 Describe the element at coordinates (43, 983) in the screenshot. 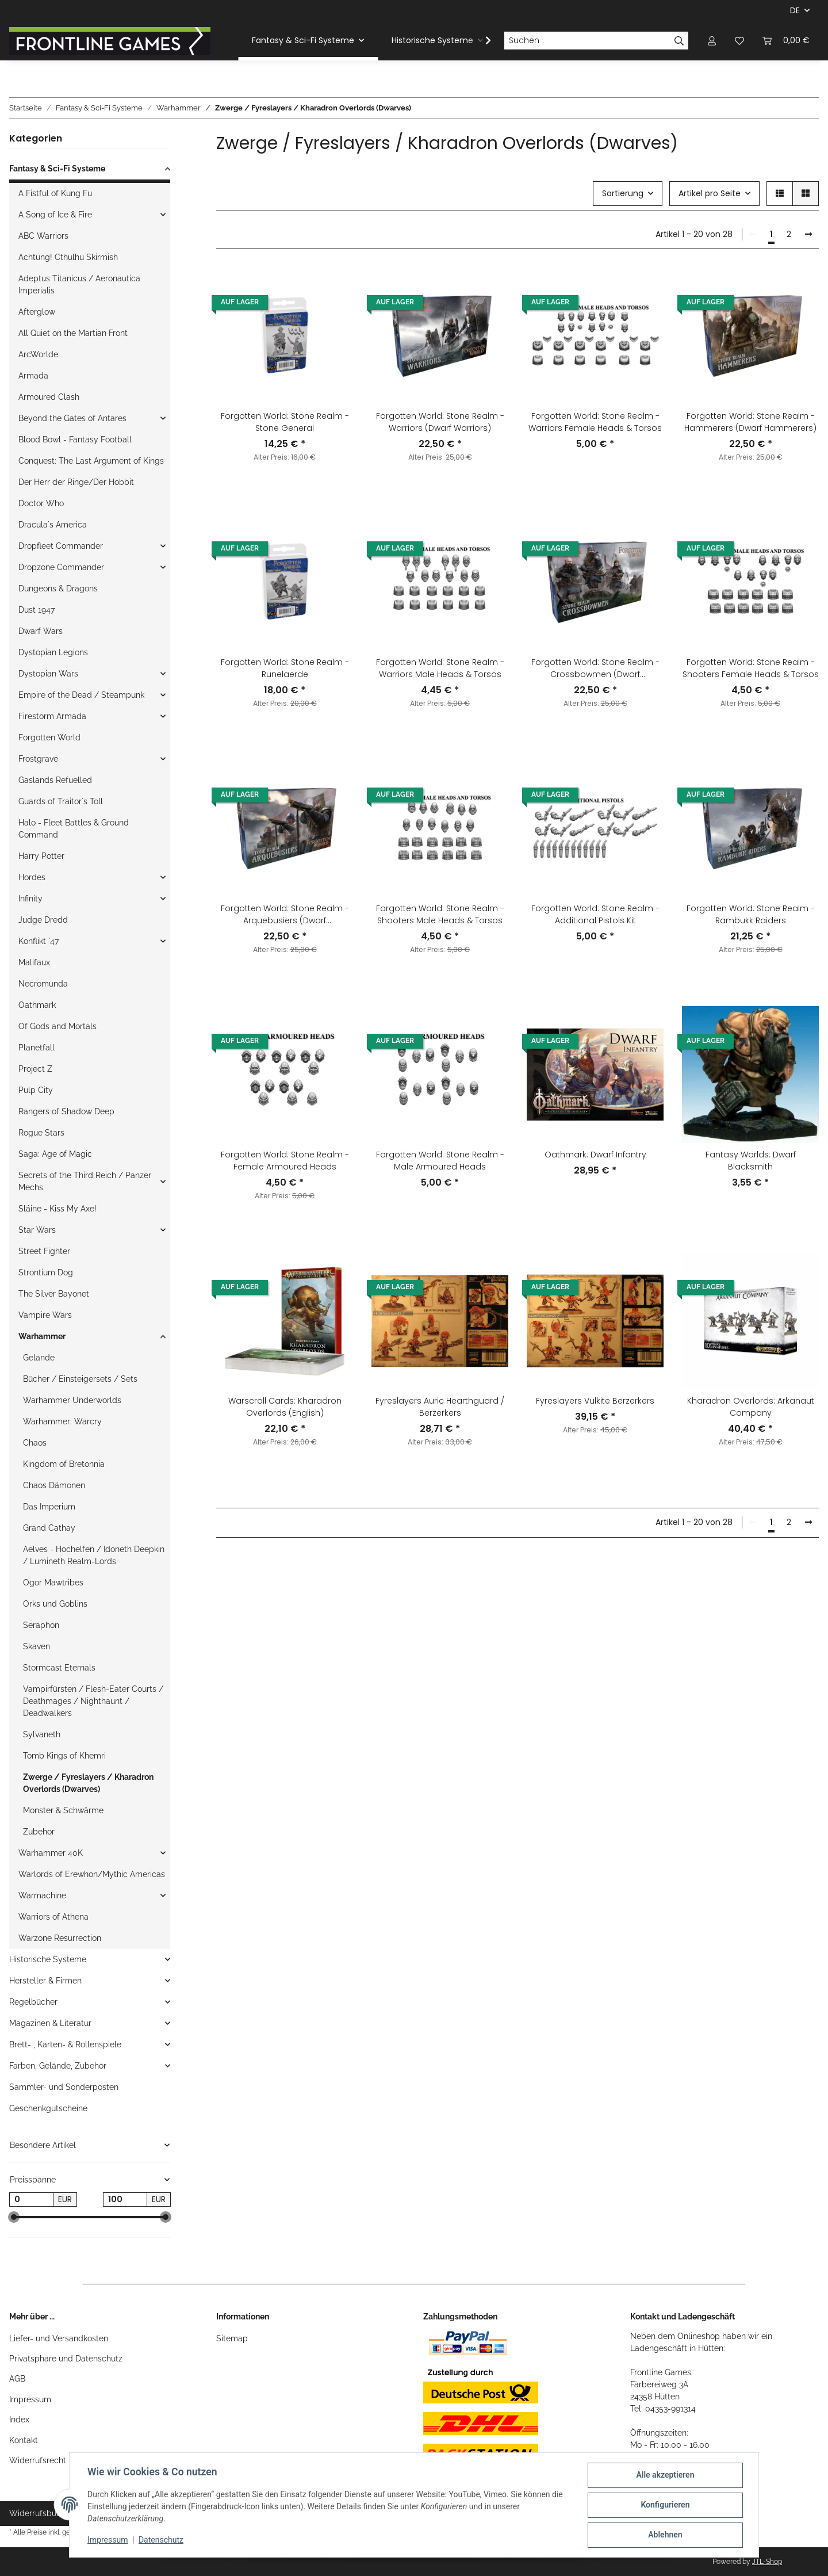

I see `Necromunda` at that location.